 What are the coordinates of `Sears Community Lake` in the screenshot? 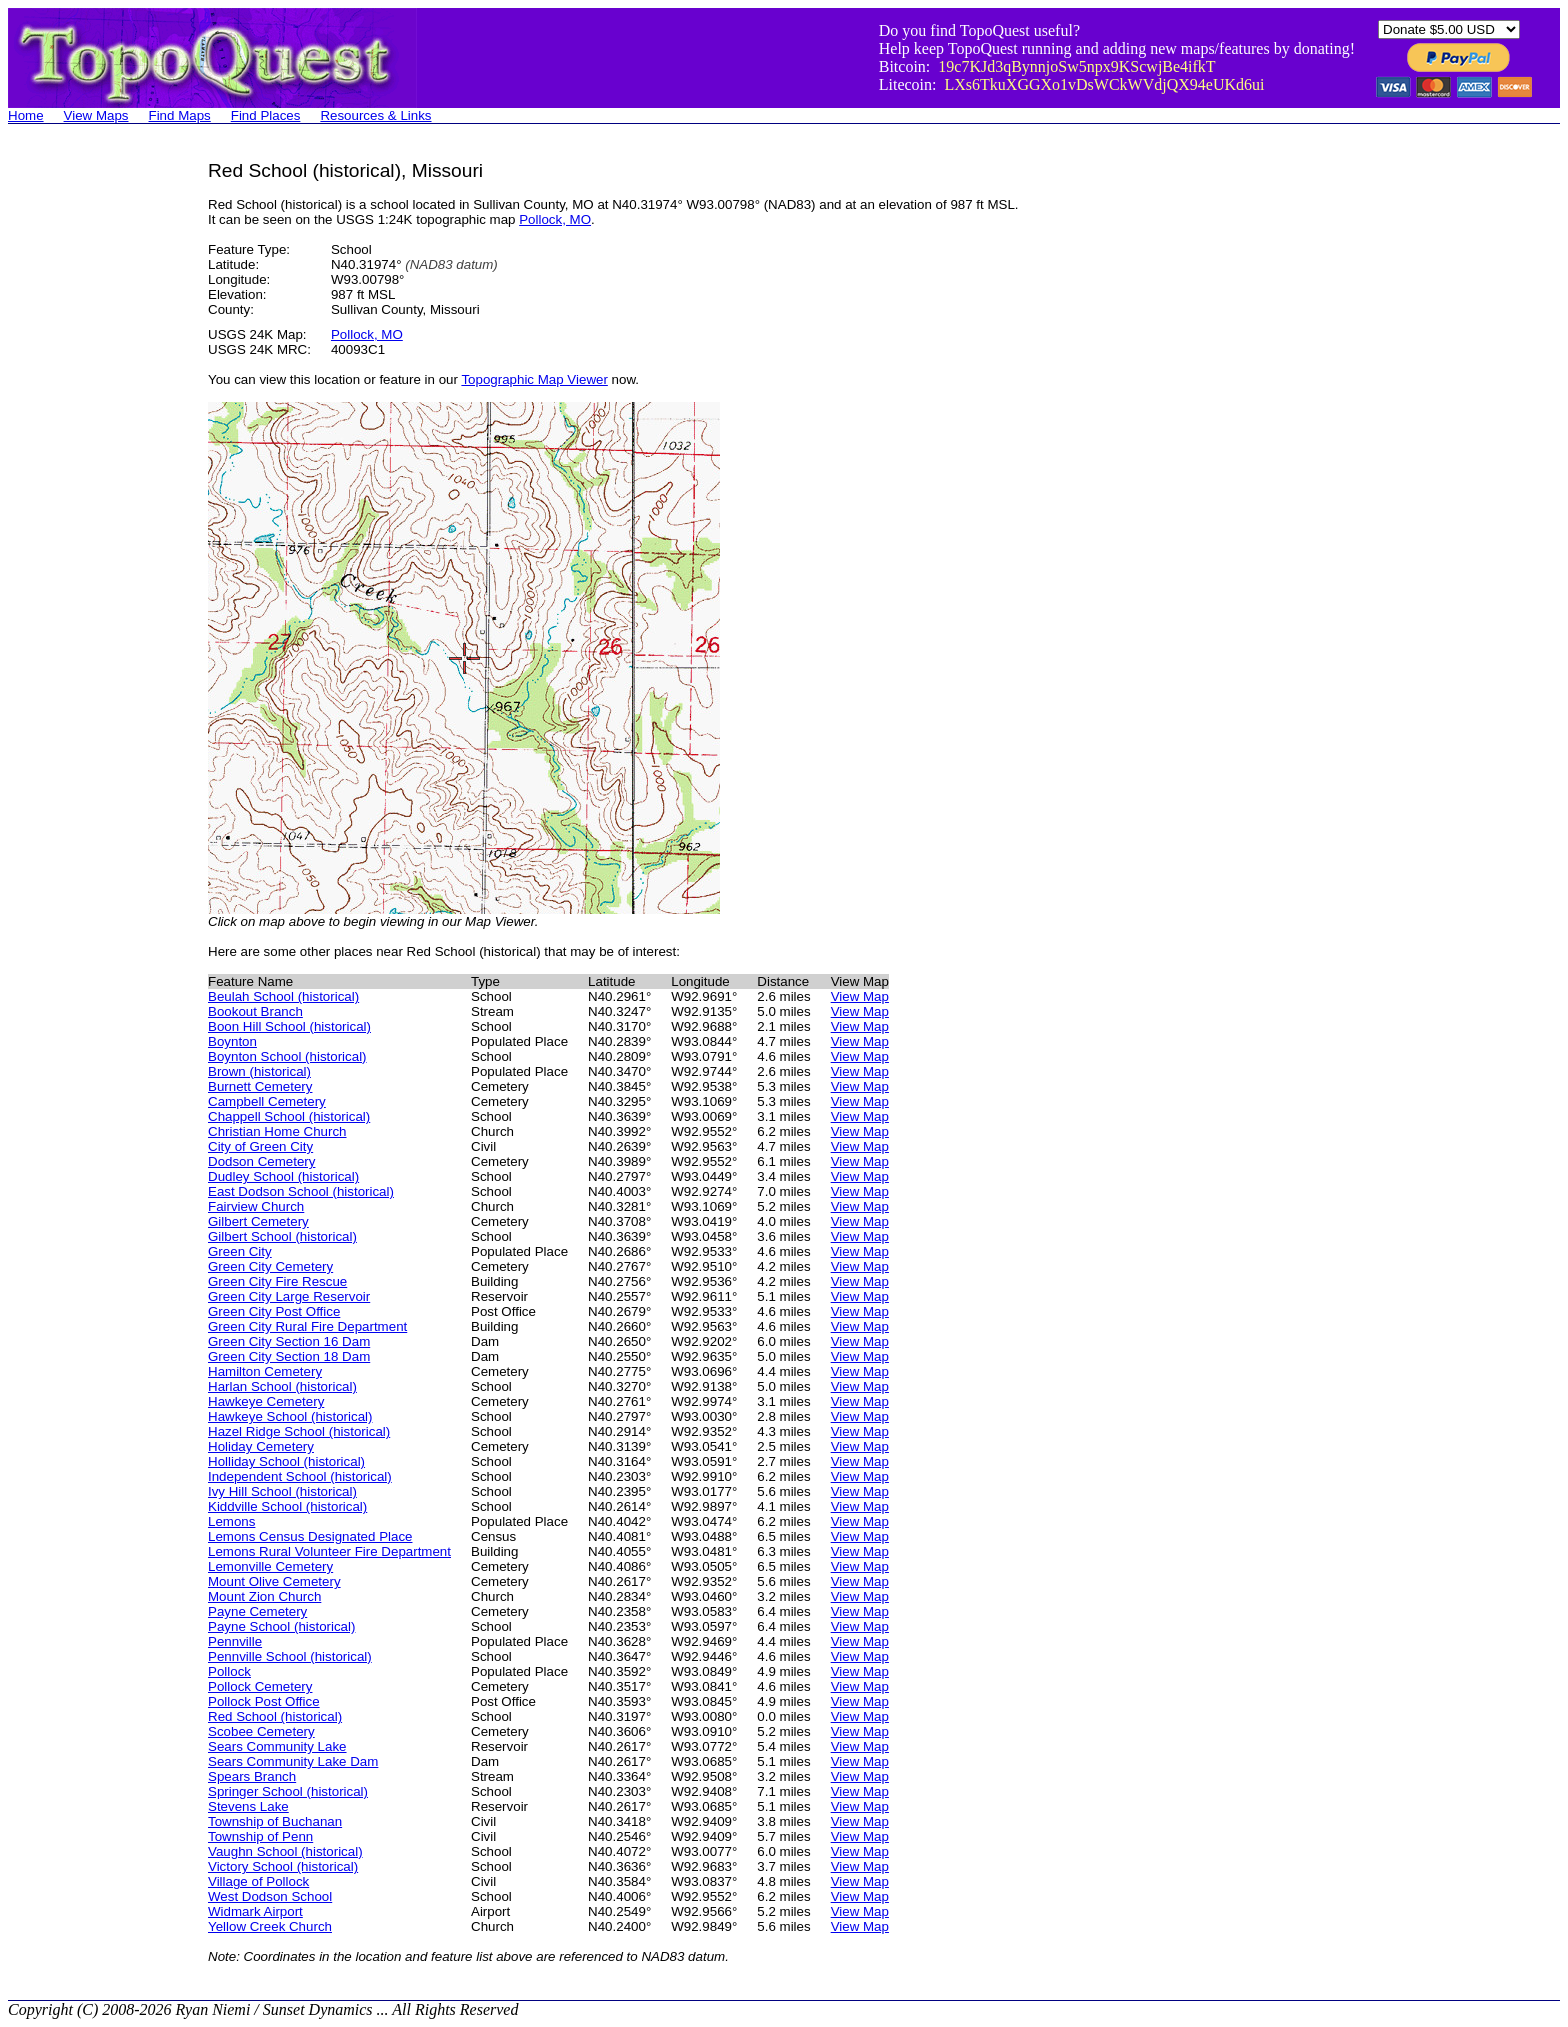 It's located at (277, 1746).